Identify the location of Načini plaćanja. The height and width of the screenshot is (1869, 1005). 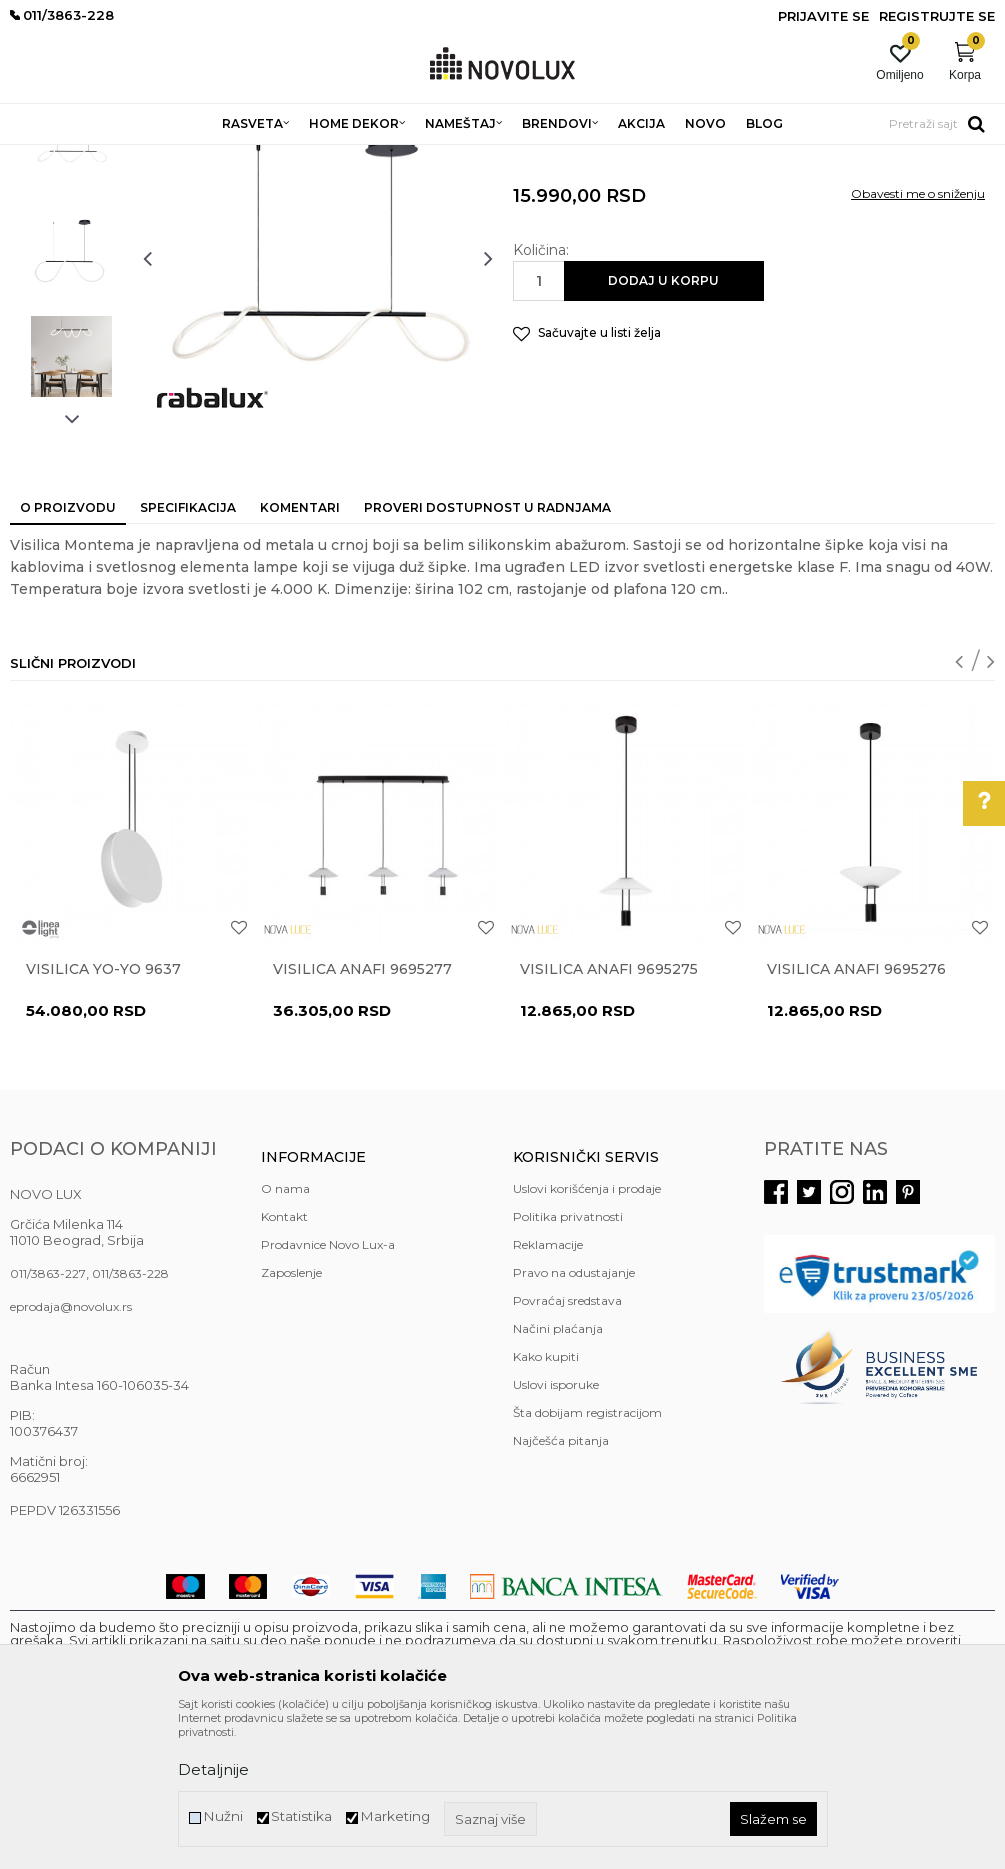
(558, 1473).